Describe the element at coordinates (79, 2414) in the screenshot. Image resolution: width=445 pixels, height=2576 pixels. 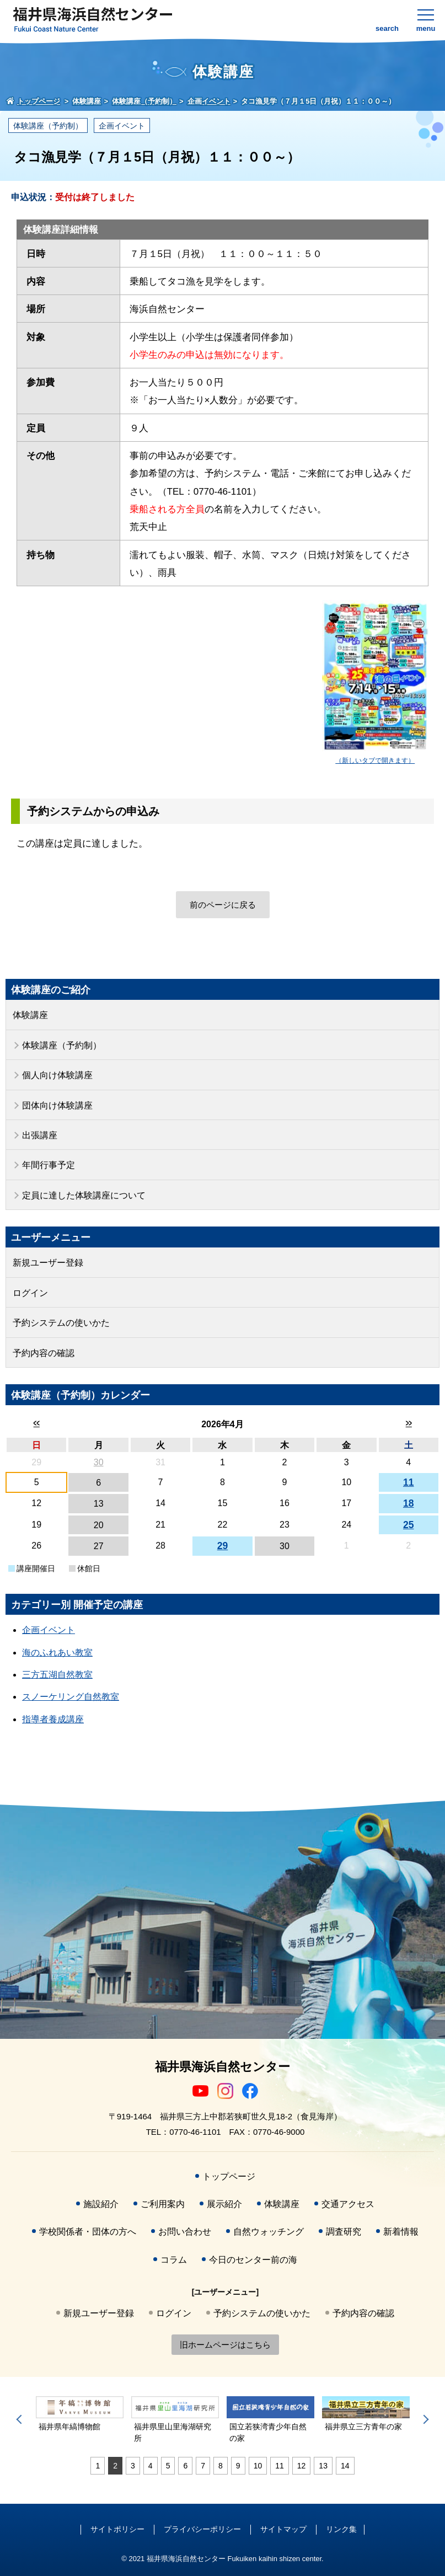
I see `[tabpanel]` at that location.